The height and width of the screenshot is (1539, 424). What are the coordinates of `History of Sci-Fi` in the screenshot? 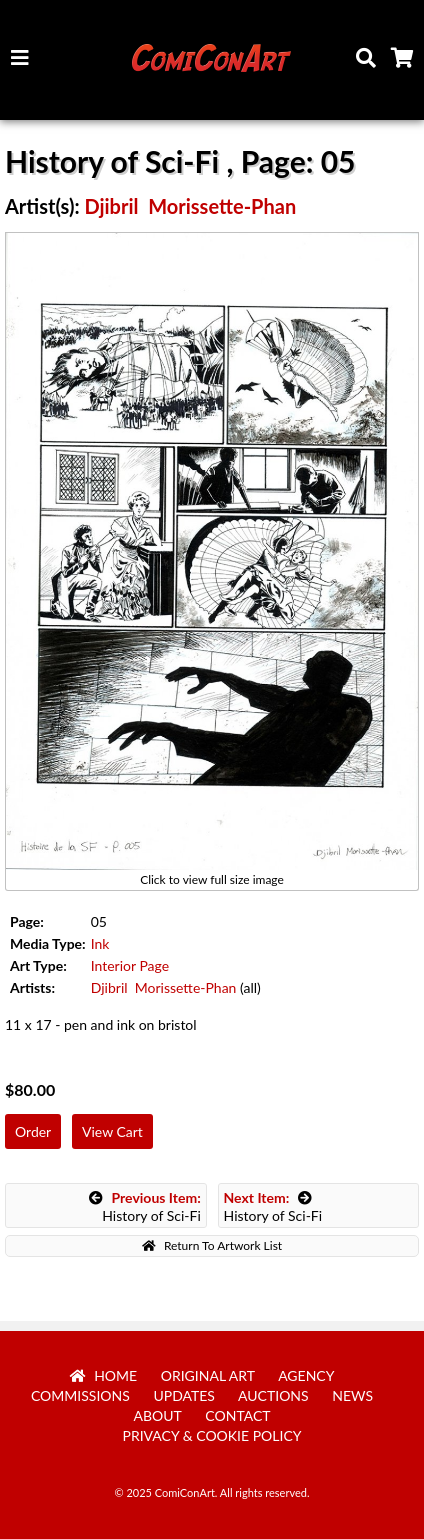 It's located at (145, 1206).